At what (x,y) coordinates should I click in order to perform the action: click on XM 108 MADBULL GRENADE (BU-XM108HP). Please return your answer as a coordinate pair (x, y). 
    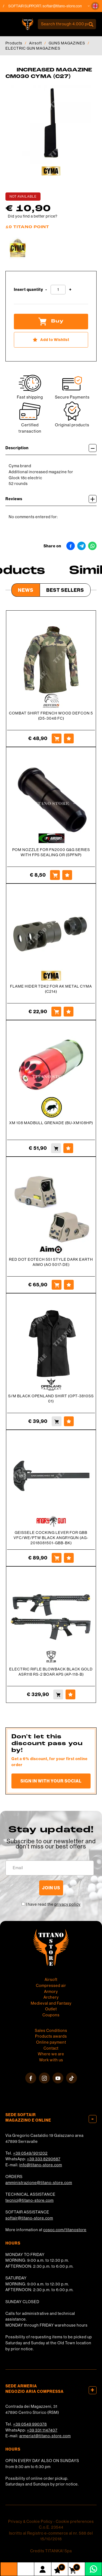
    Looking at the image, I should click on (51, 1122).